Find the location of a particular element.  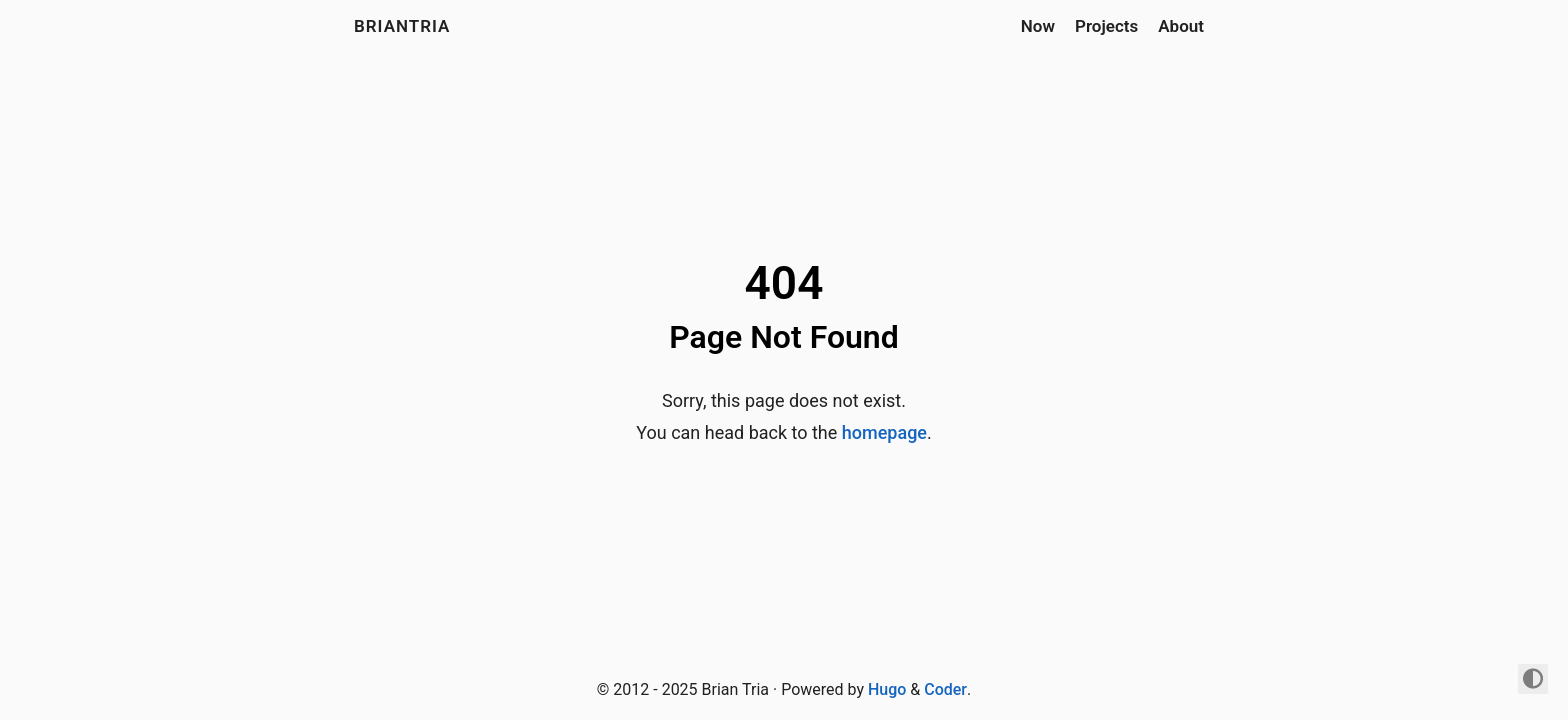

briantria is located at coordinates (402, 26).